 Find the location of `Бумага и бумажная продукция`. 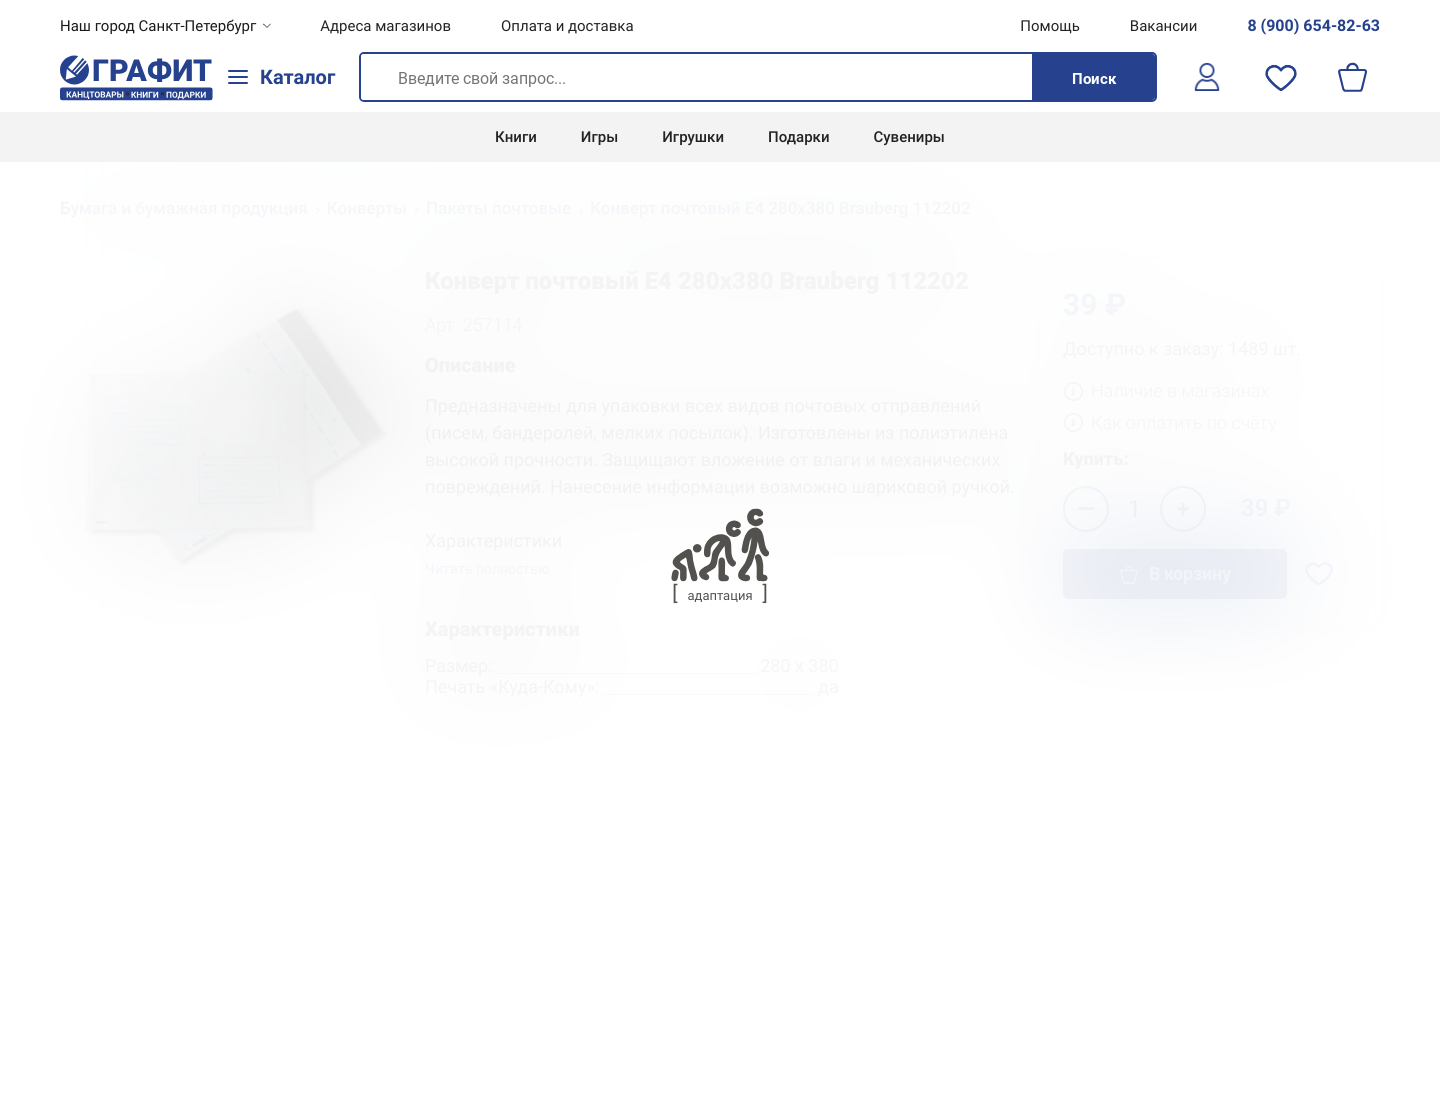

Бумага и бумажная продукция is located at coordinates (184, 209).